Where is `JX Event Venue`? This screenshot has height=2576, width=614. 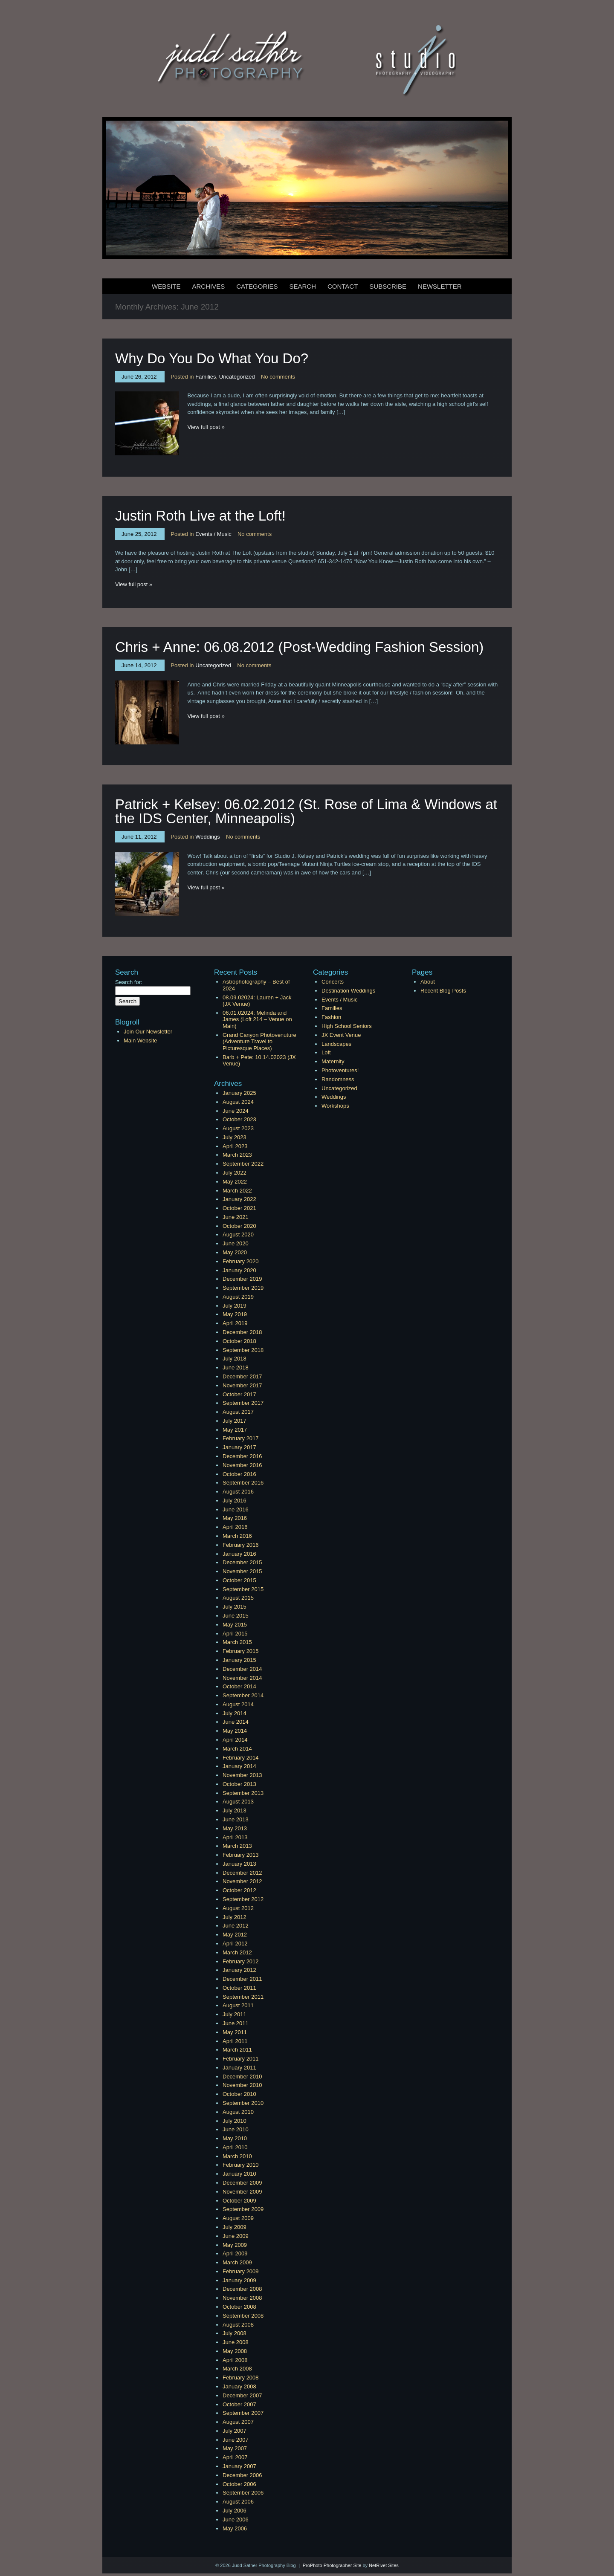 JX Event Venue is located at coordinates (341, 1035).